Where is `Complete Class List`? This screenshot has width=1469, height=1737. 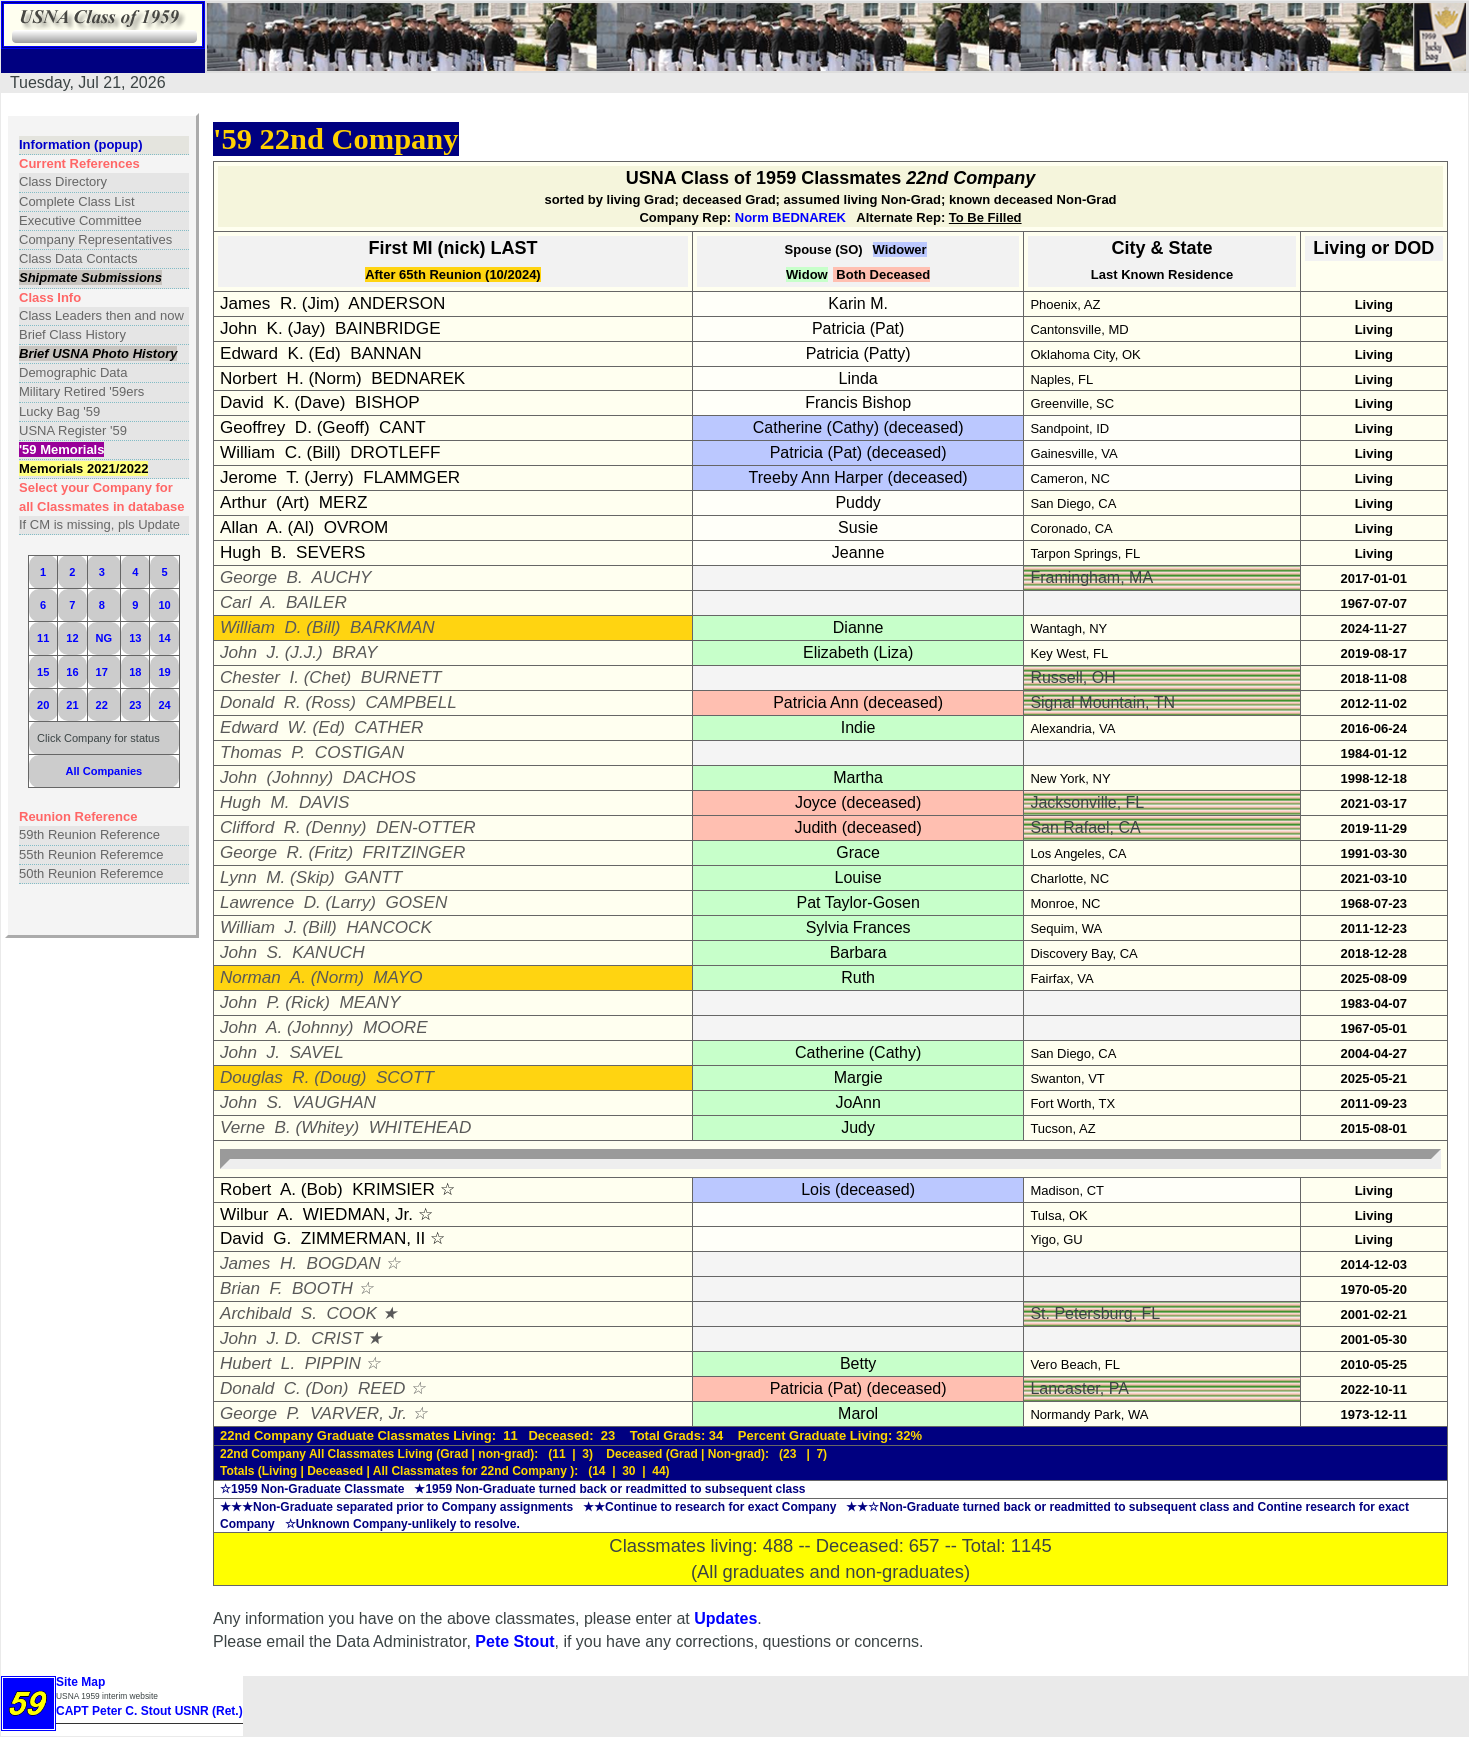 Complete Class List is located at coordinates (77, 201).